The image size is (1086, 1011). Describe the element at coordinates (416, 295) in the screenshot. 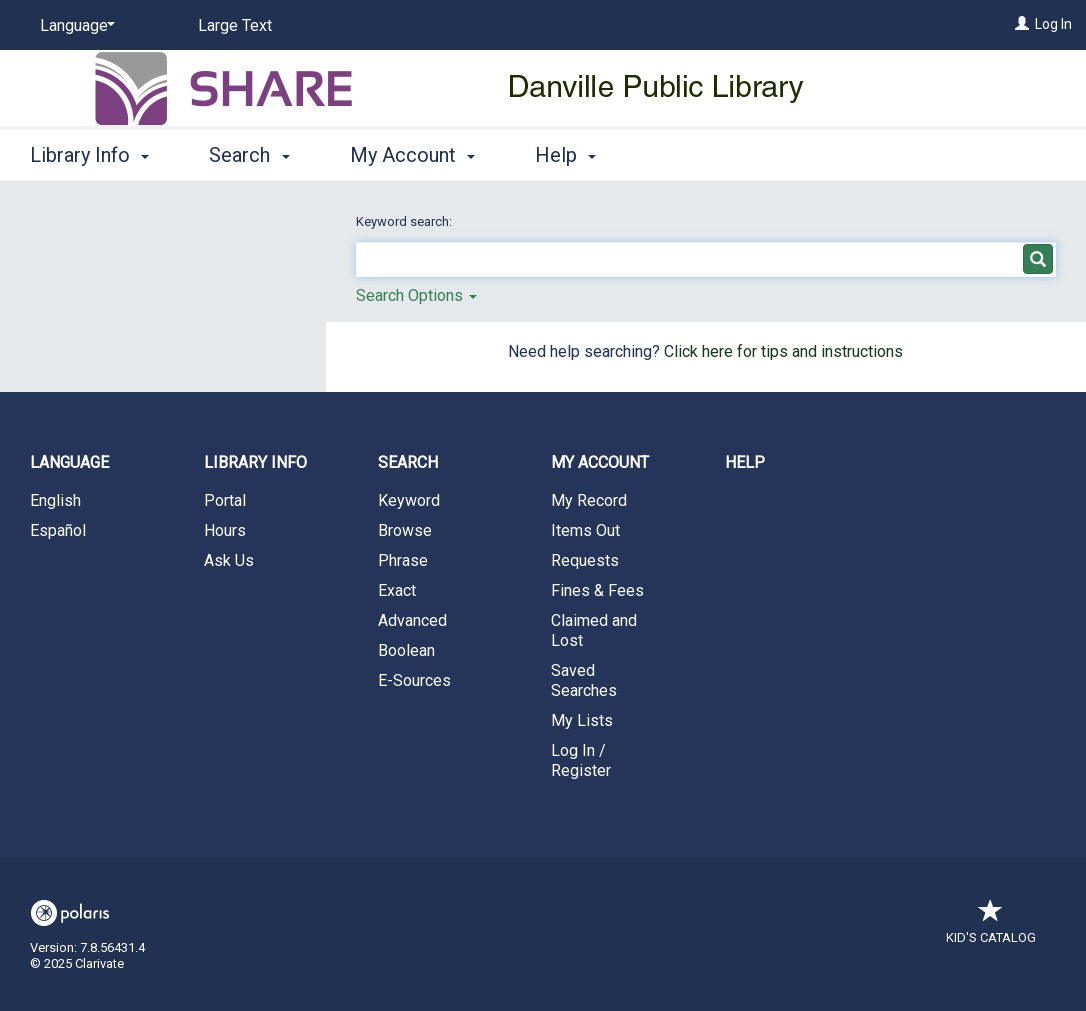

I see `Search Options [button]` at that location.